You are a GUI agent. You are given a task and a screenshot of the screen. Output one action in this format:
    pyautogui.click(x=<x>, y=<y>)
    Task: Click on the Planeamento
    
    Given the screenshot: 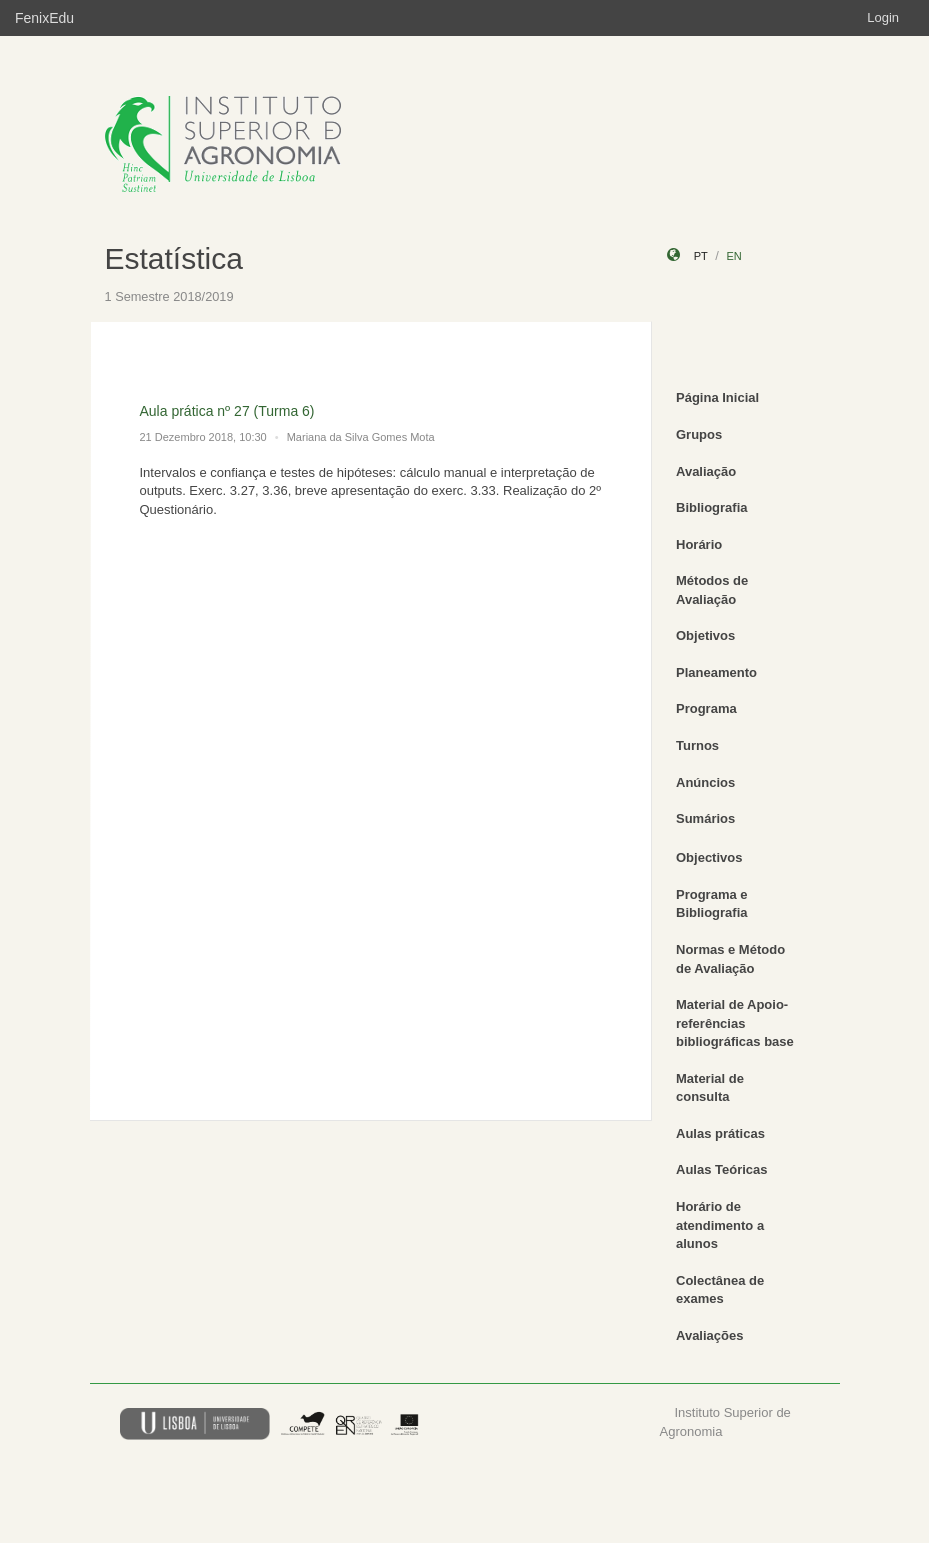 What is the action you would take?
    pyautogui.click(x=716, y=672)
    